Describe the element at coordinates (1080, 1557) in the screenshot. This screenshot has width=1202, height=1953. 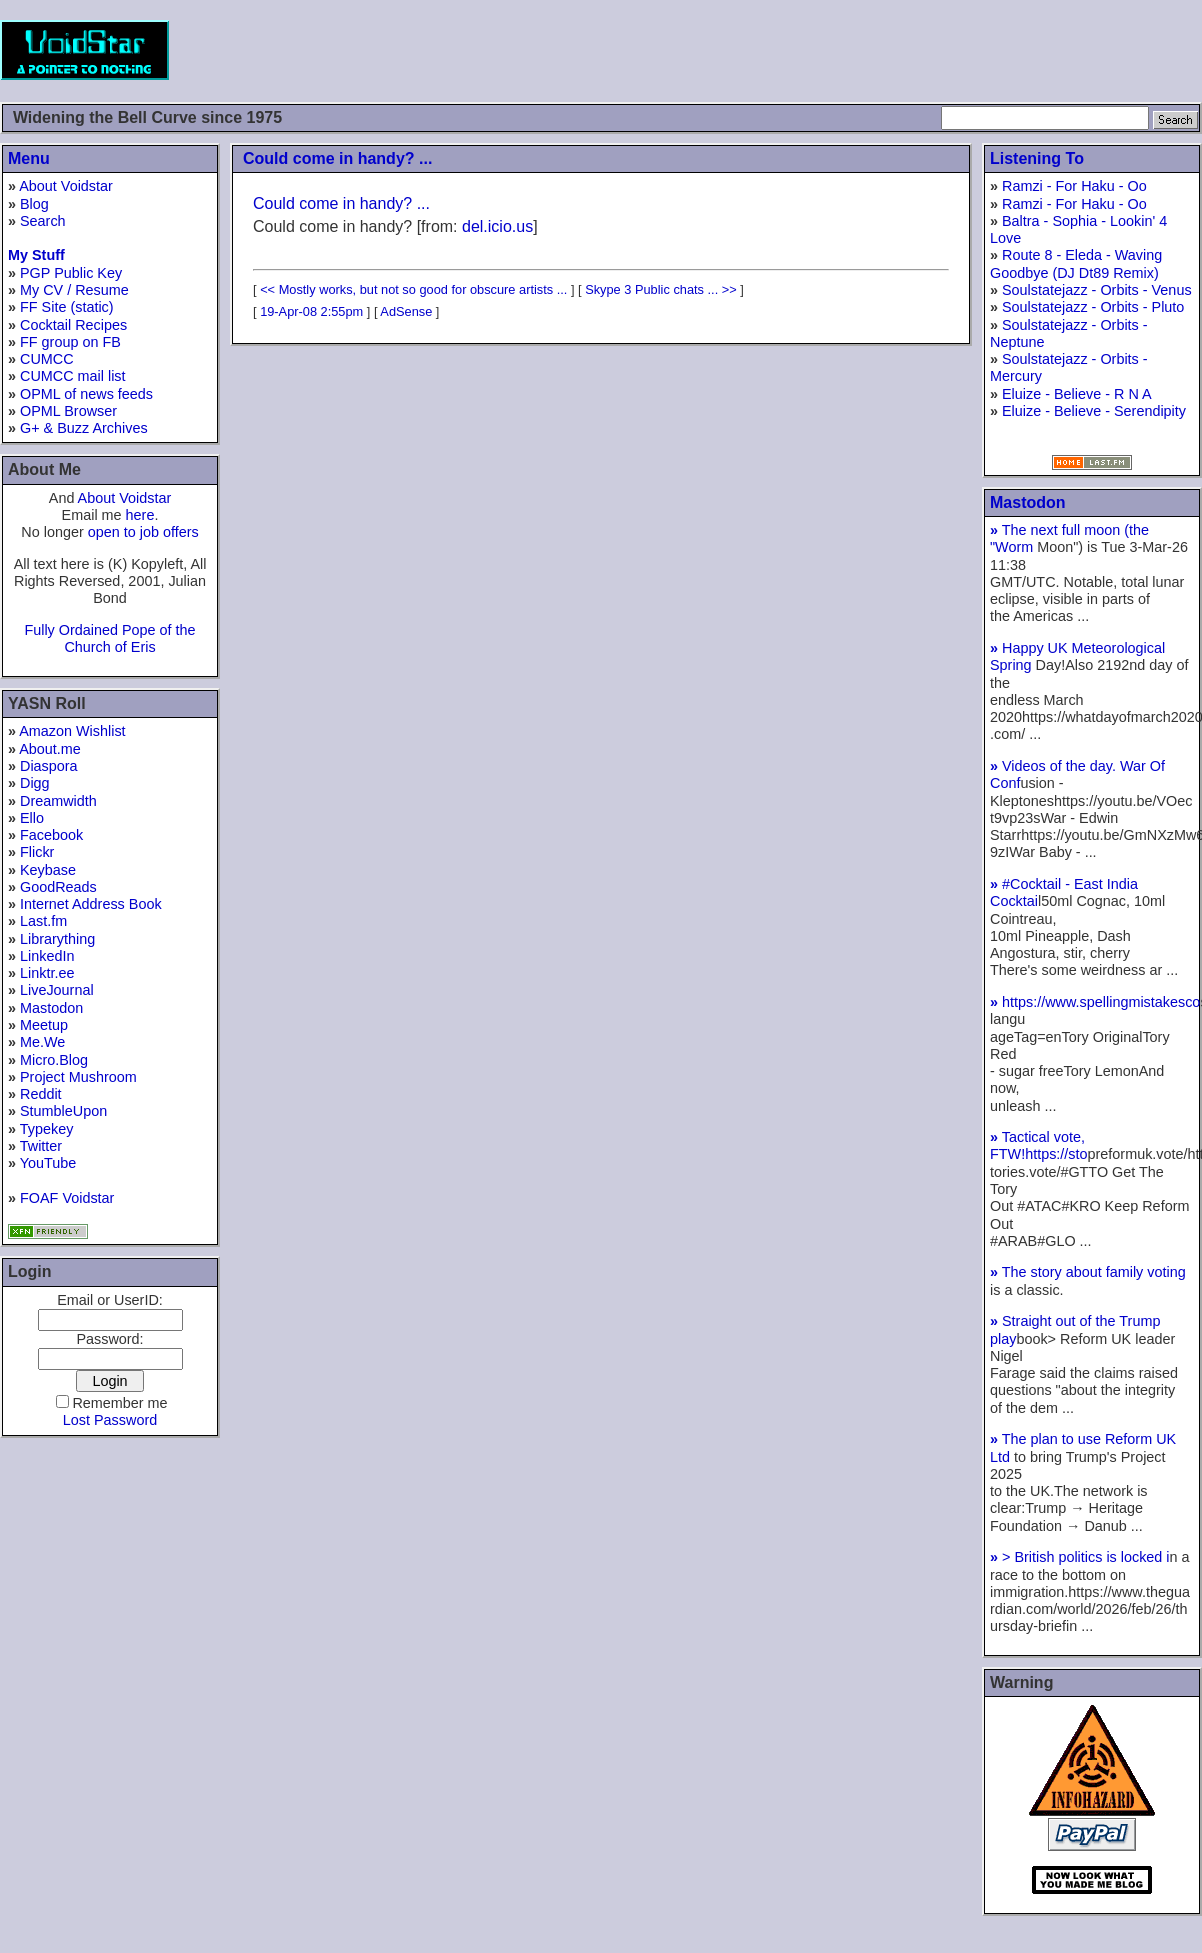
I see `> British politics is locked i` at that location.